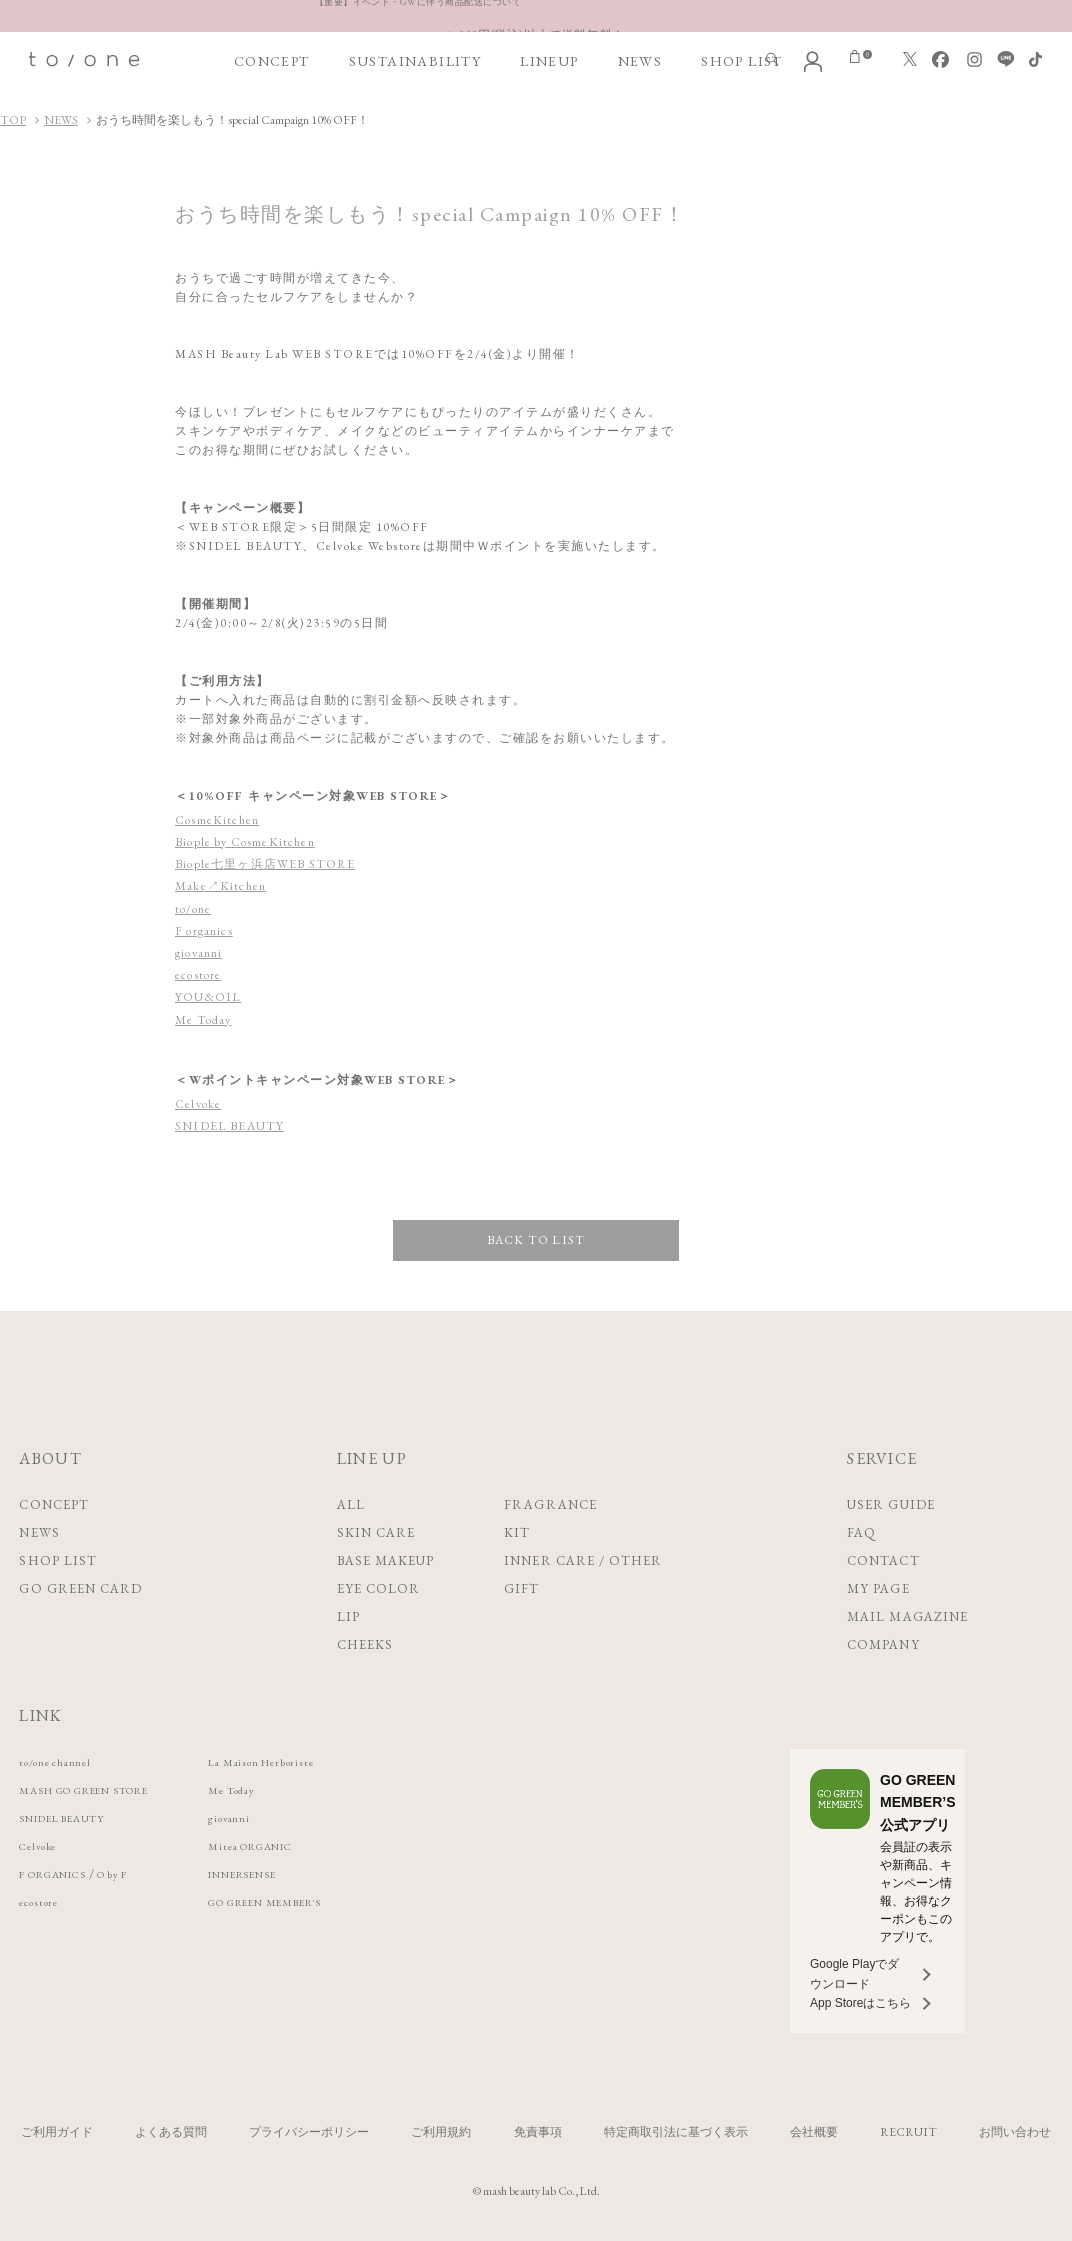 Image resolution: width=1072 pixels, height=2241 pixels. I want to click on CHEEKS, so click(365, 1644).